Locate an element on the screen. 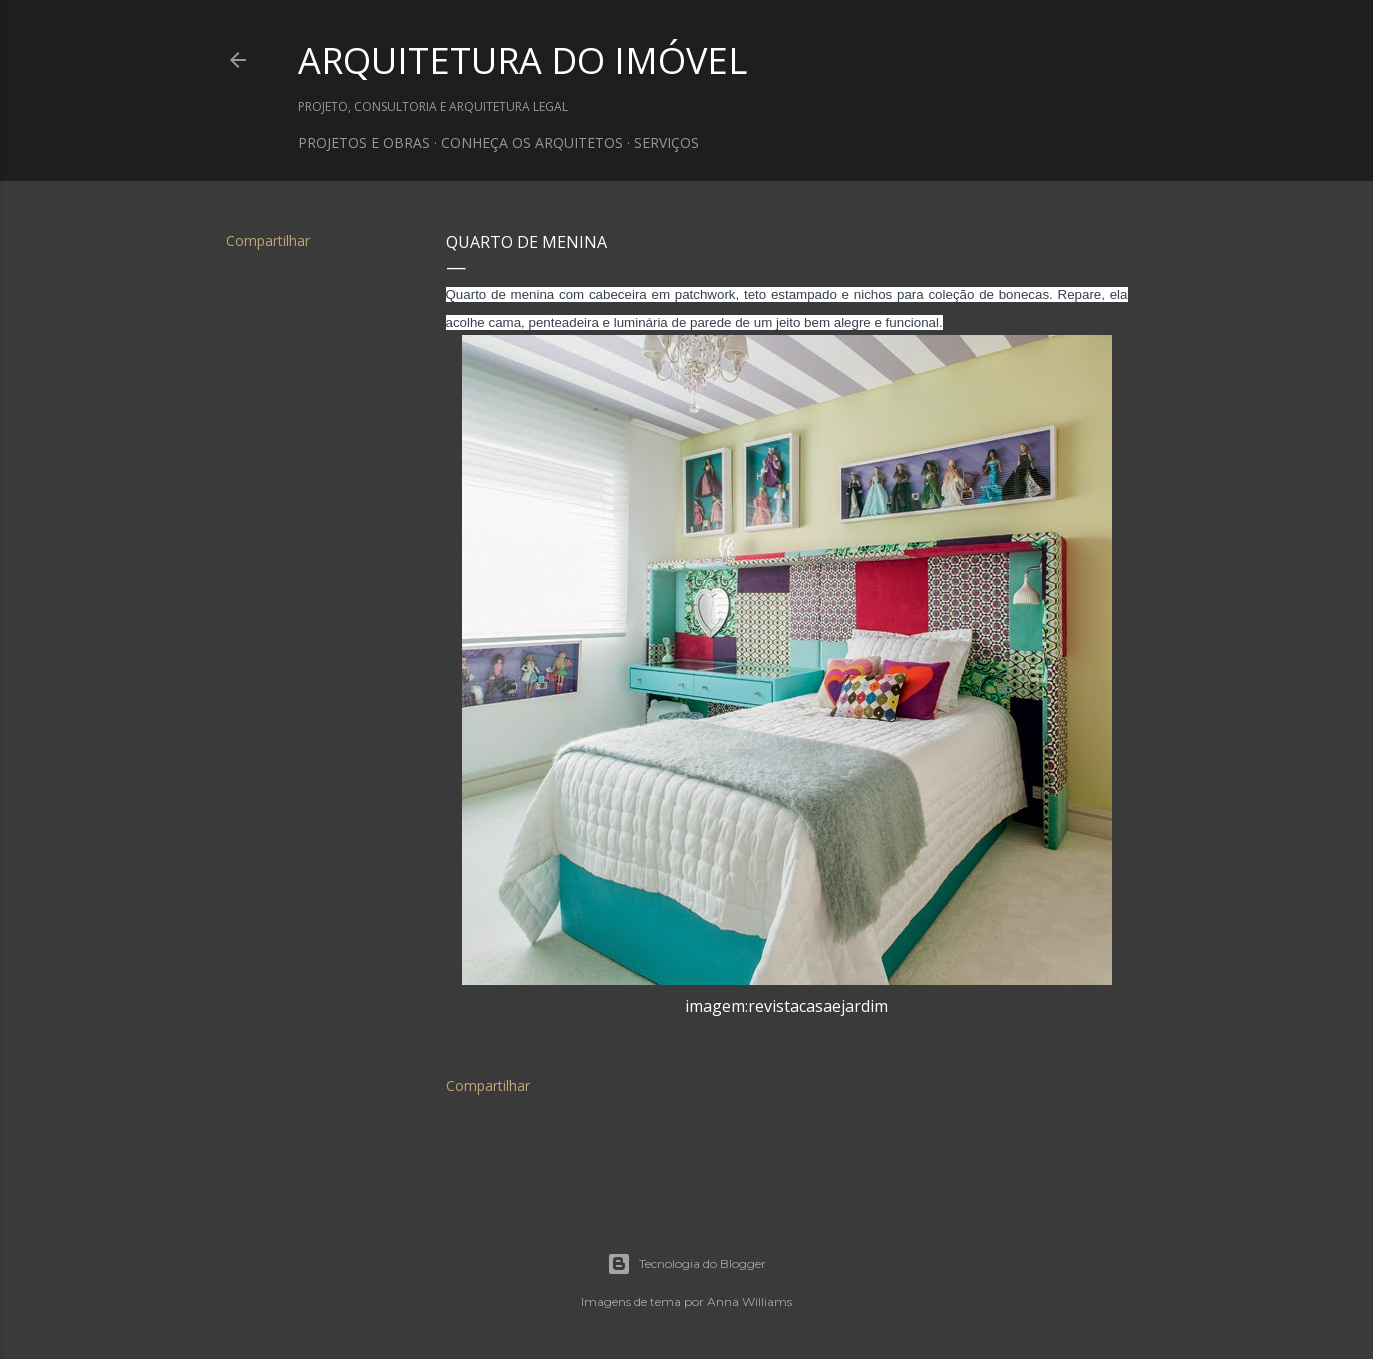  Compartilhar [button] is located at coordinates (268, 240).